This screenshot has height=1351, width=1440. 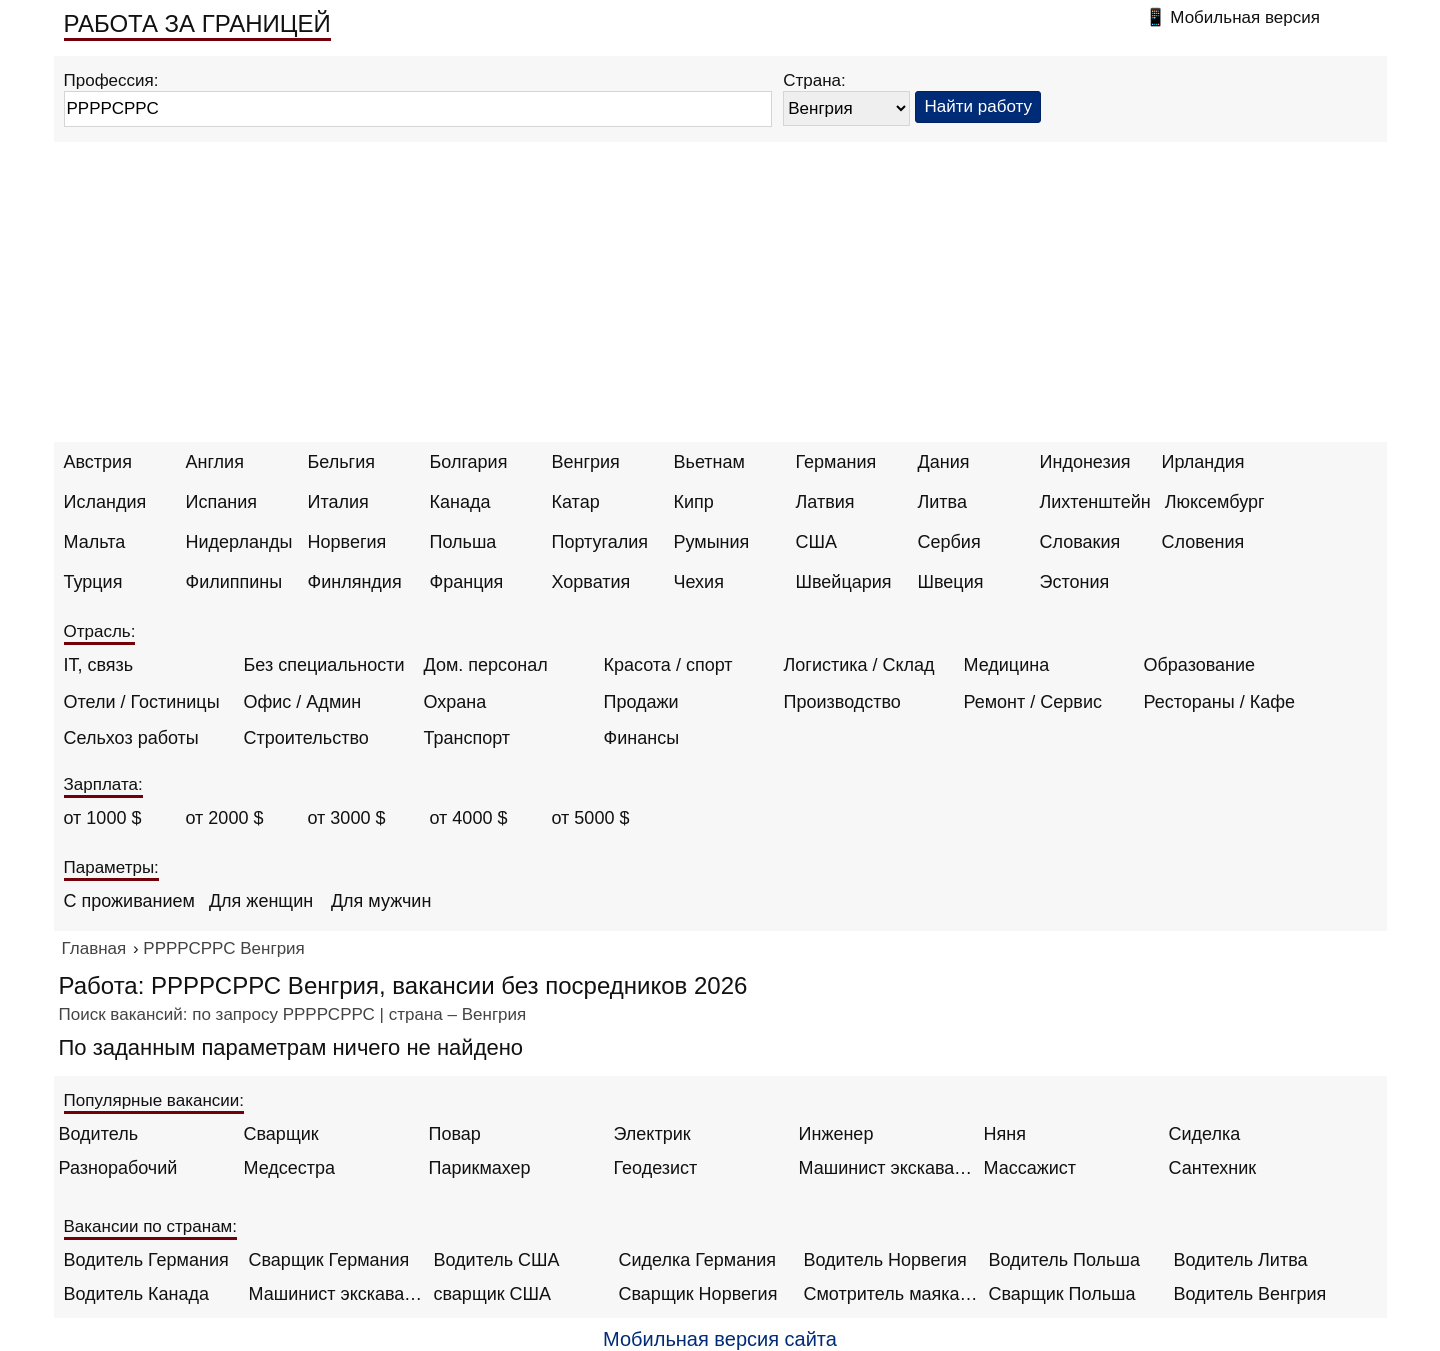 What do you see at coordinates (836, 1134) in the screenshot?
I see `Инженер` at bounding box center [836, 1134].